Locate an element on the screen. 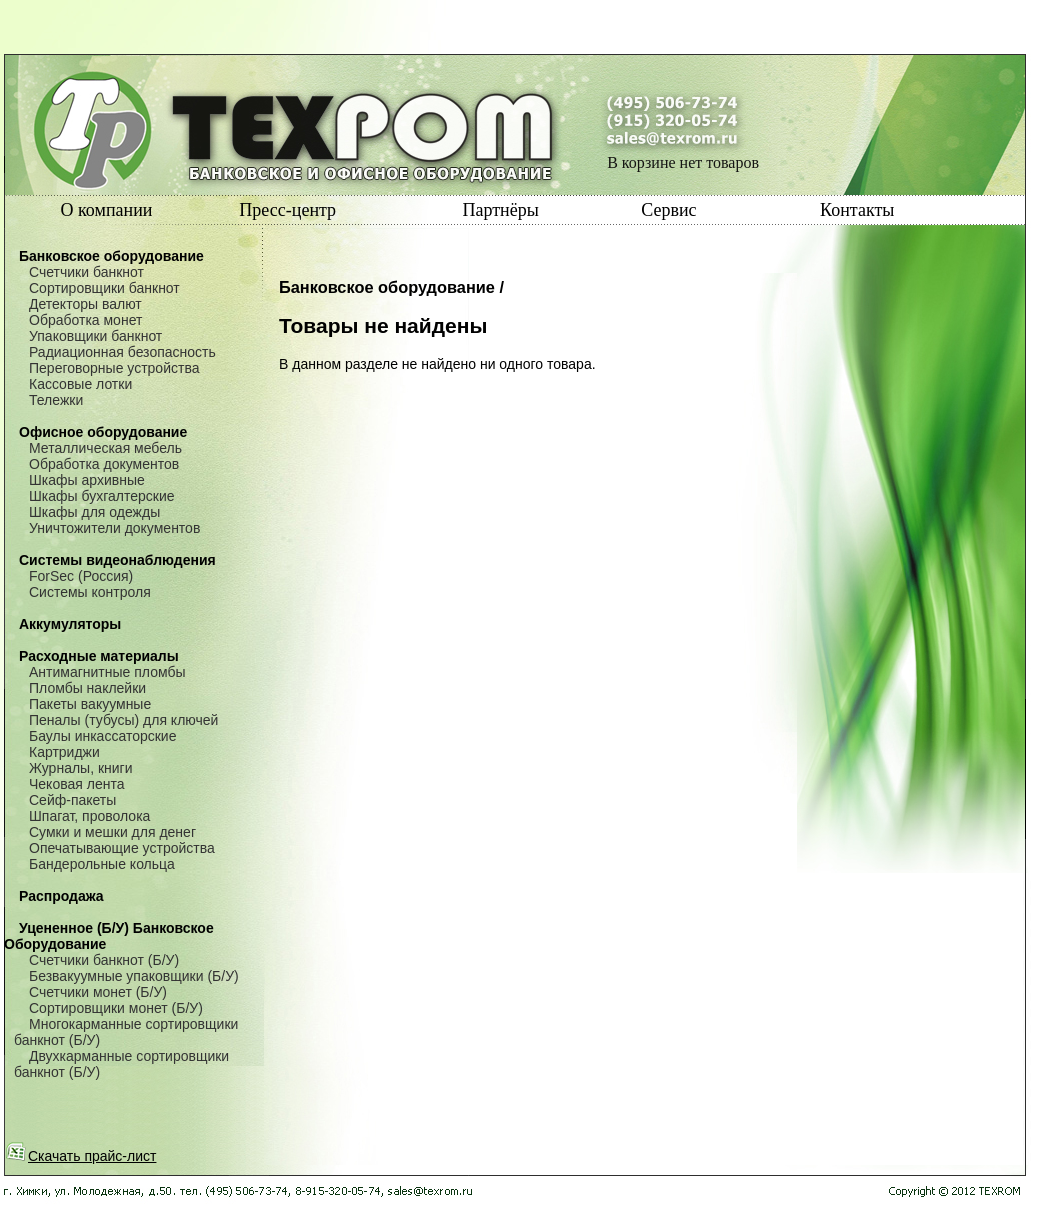  Опечатывающие устройства is located at coordinates (122, 848).